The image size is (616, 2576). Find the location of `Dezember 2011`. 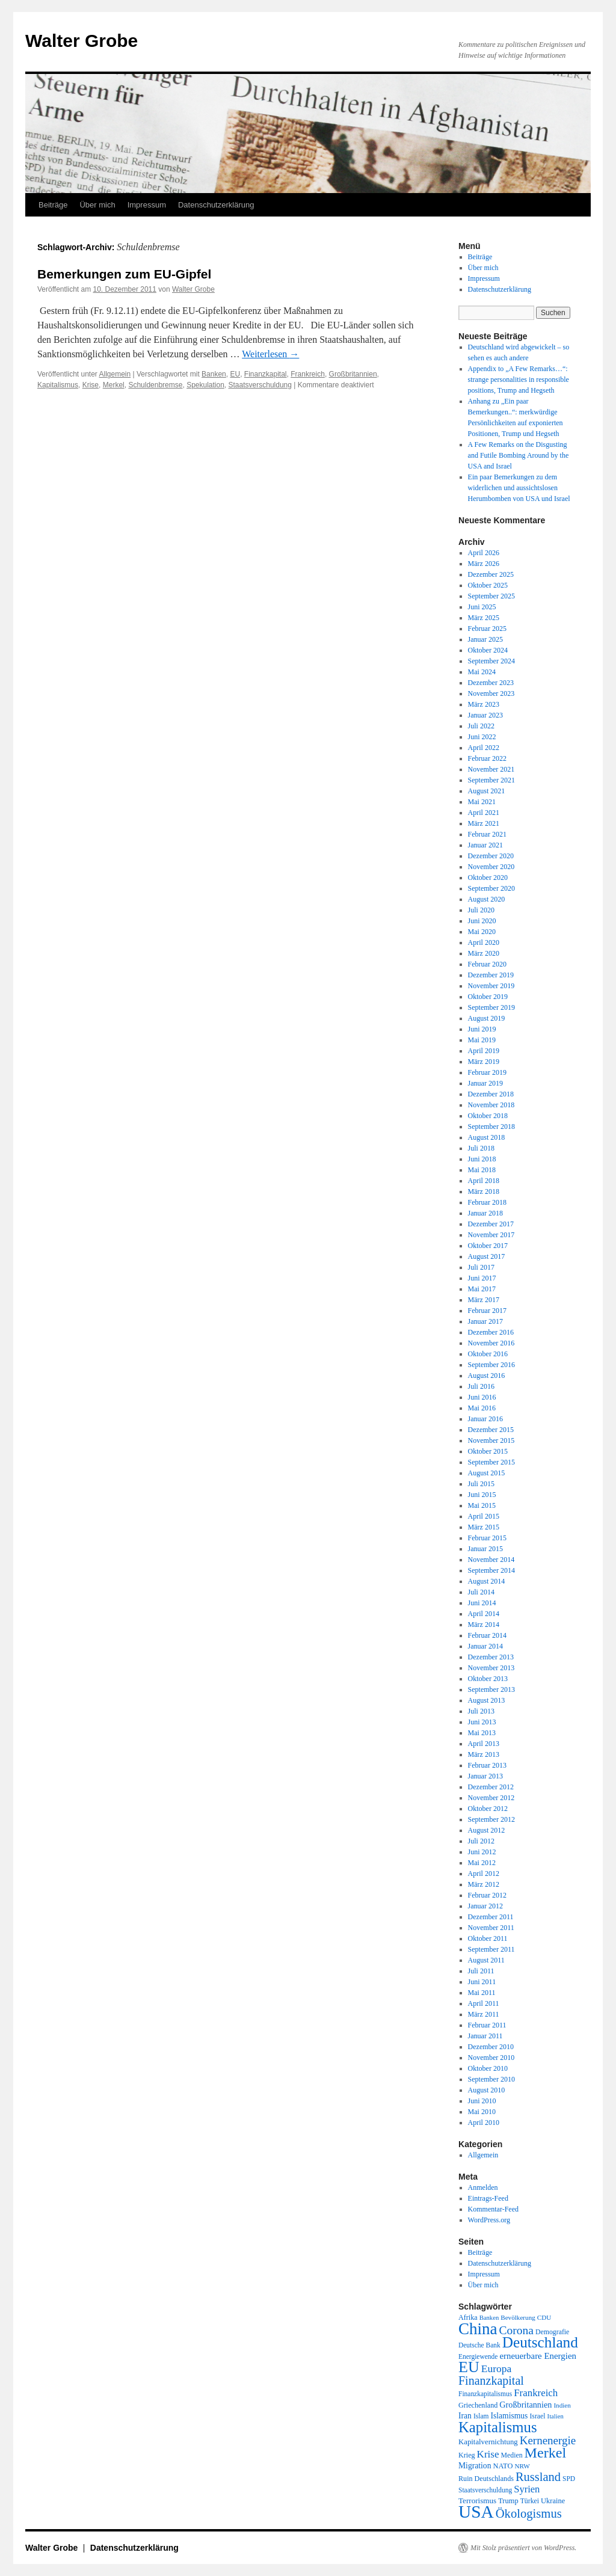

Dezember 2011 is located at coordinates (491, 1917).